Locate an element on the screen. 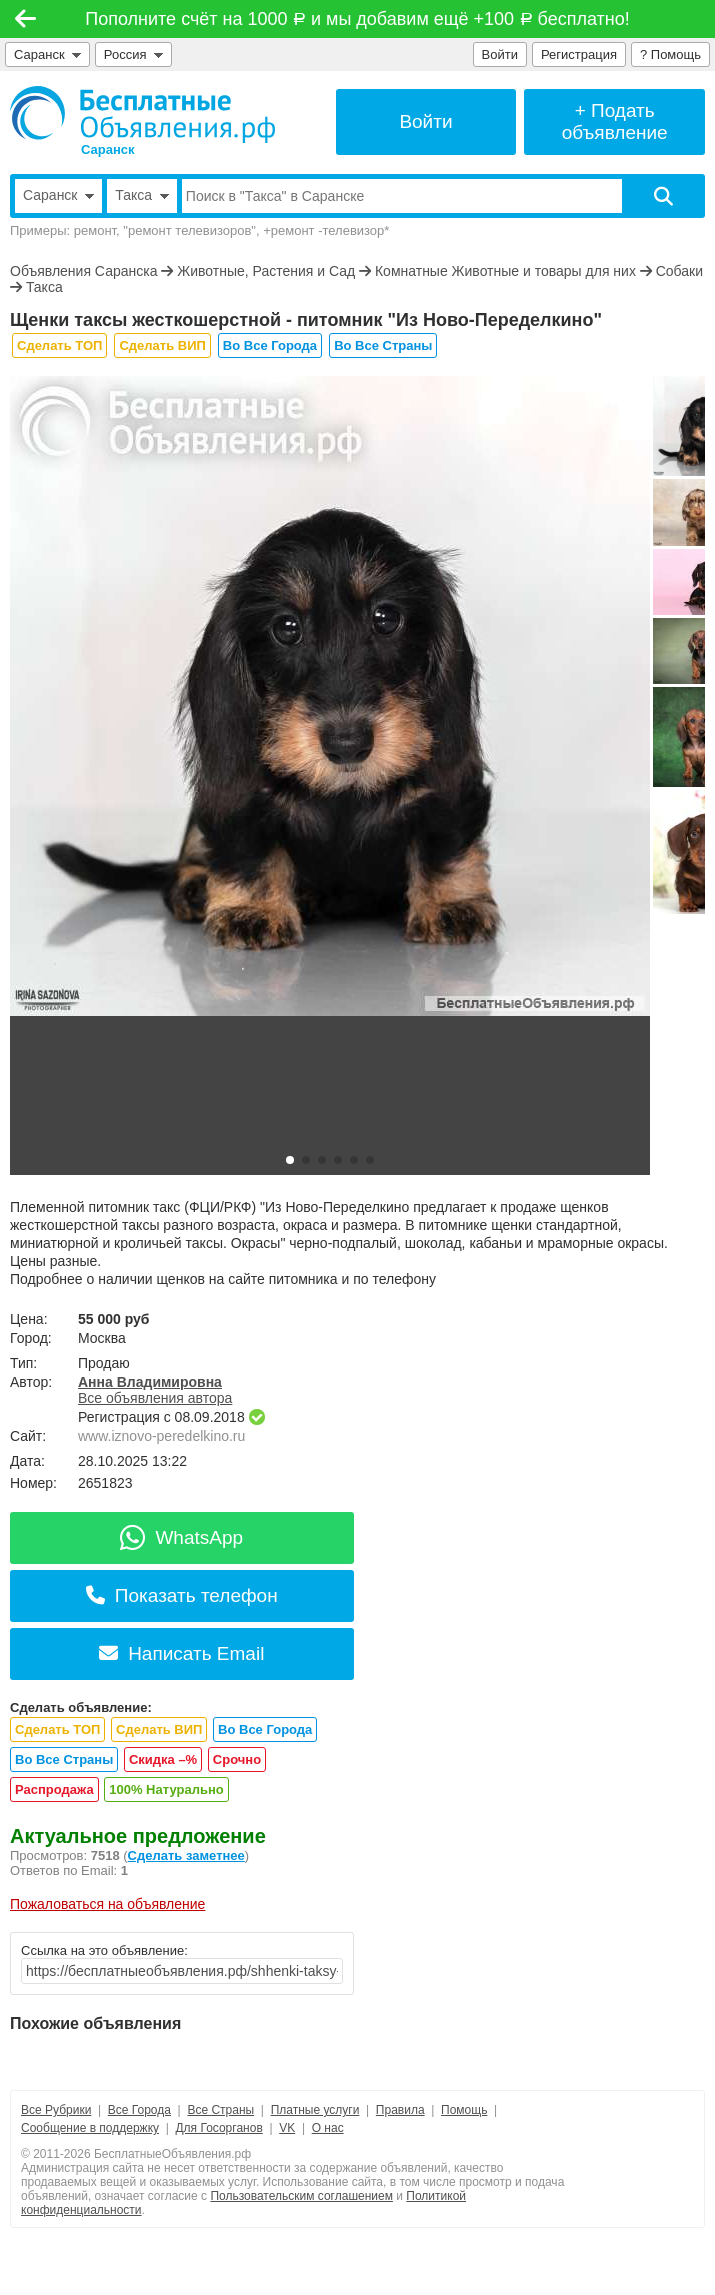 The image size is (715, 2295). Написать Email is located at coordinates (181, 1653).